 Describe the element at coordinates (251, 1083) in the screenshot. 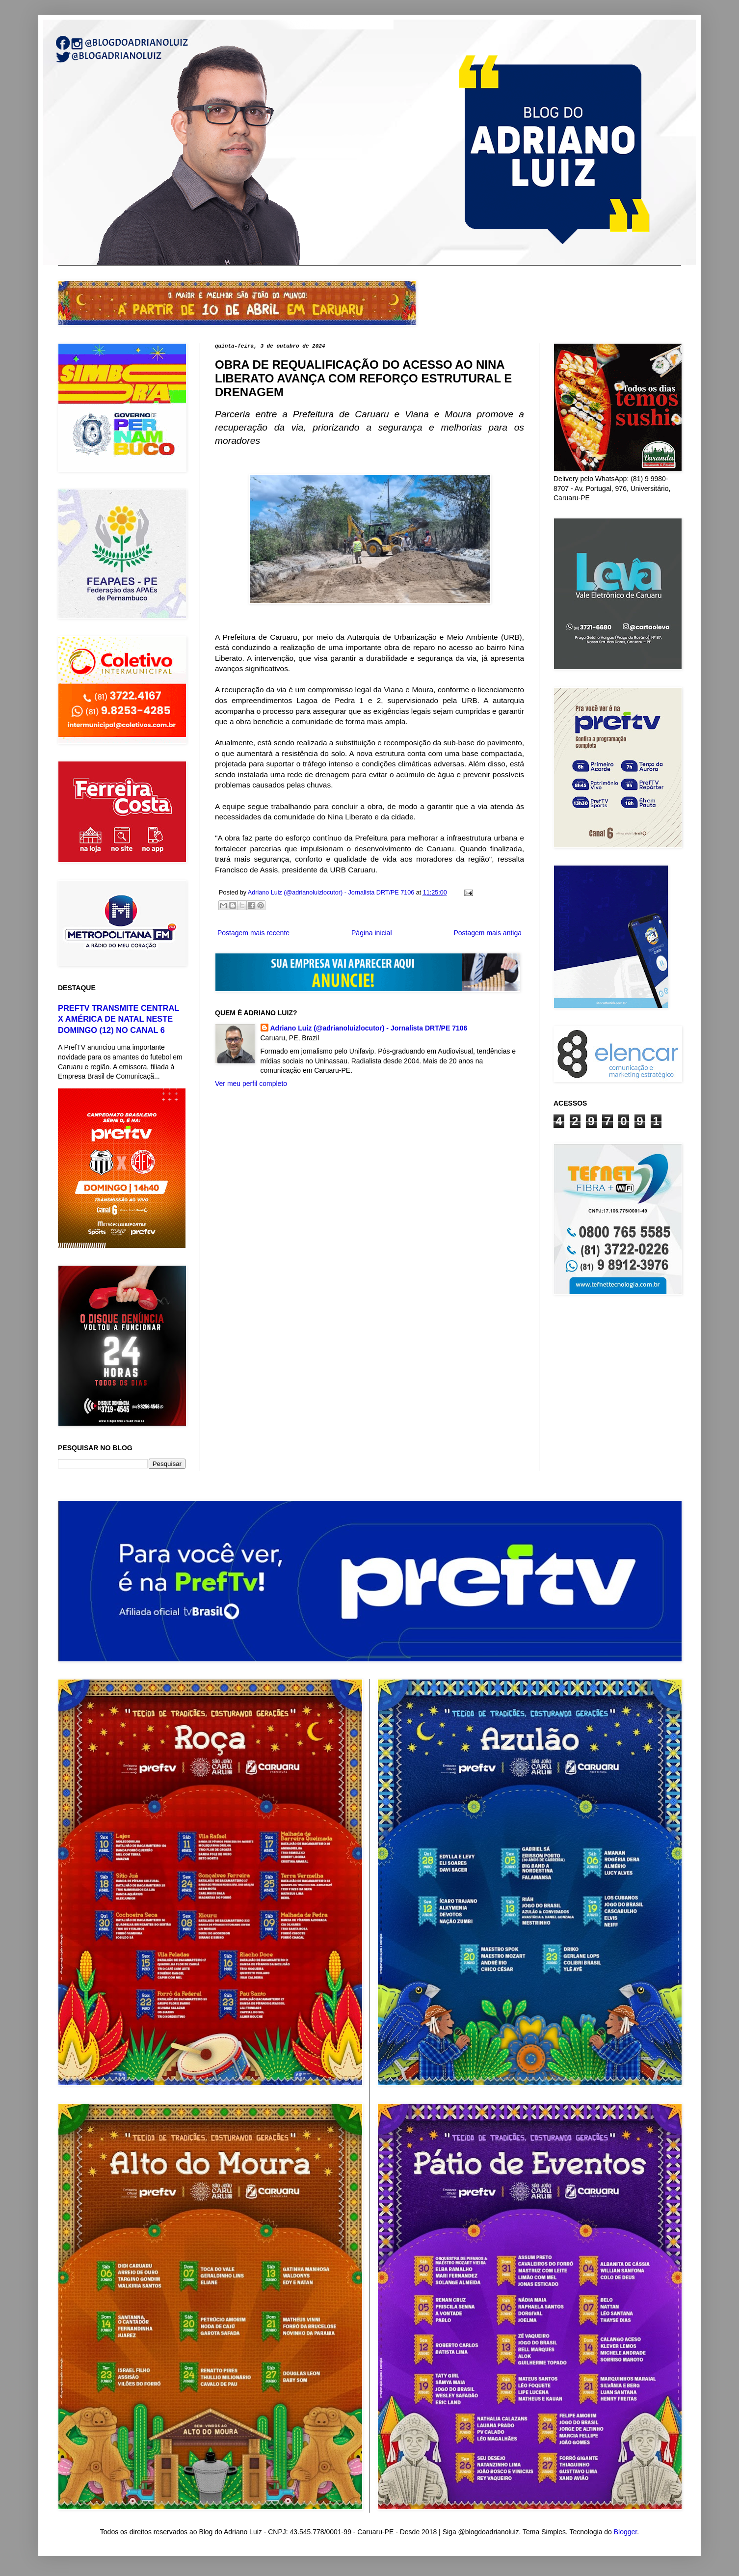

I see `Ver meu perfil completo` at that location.